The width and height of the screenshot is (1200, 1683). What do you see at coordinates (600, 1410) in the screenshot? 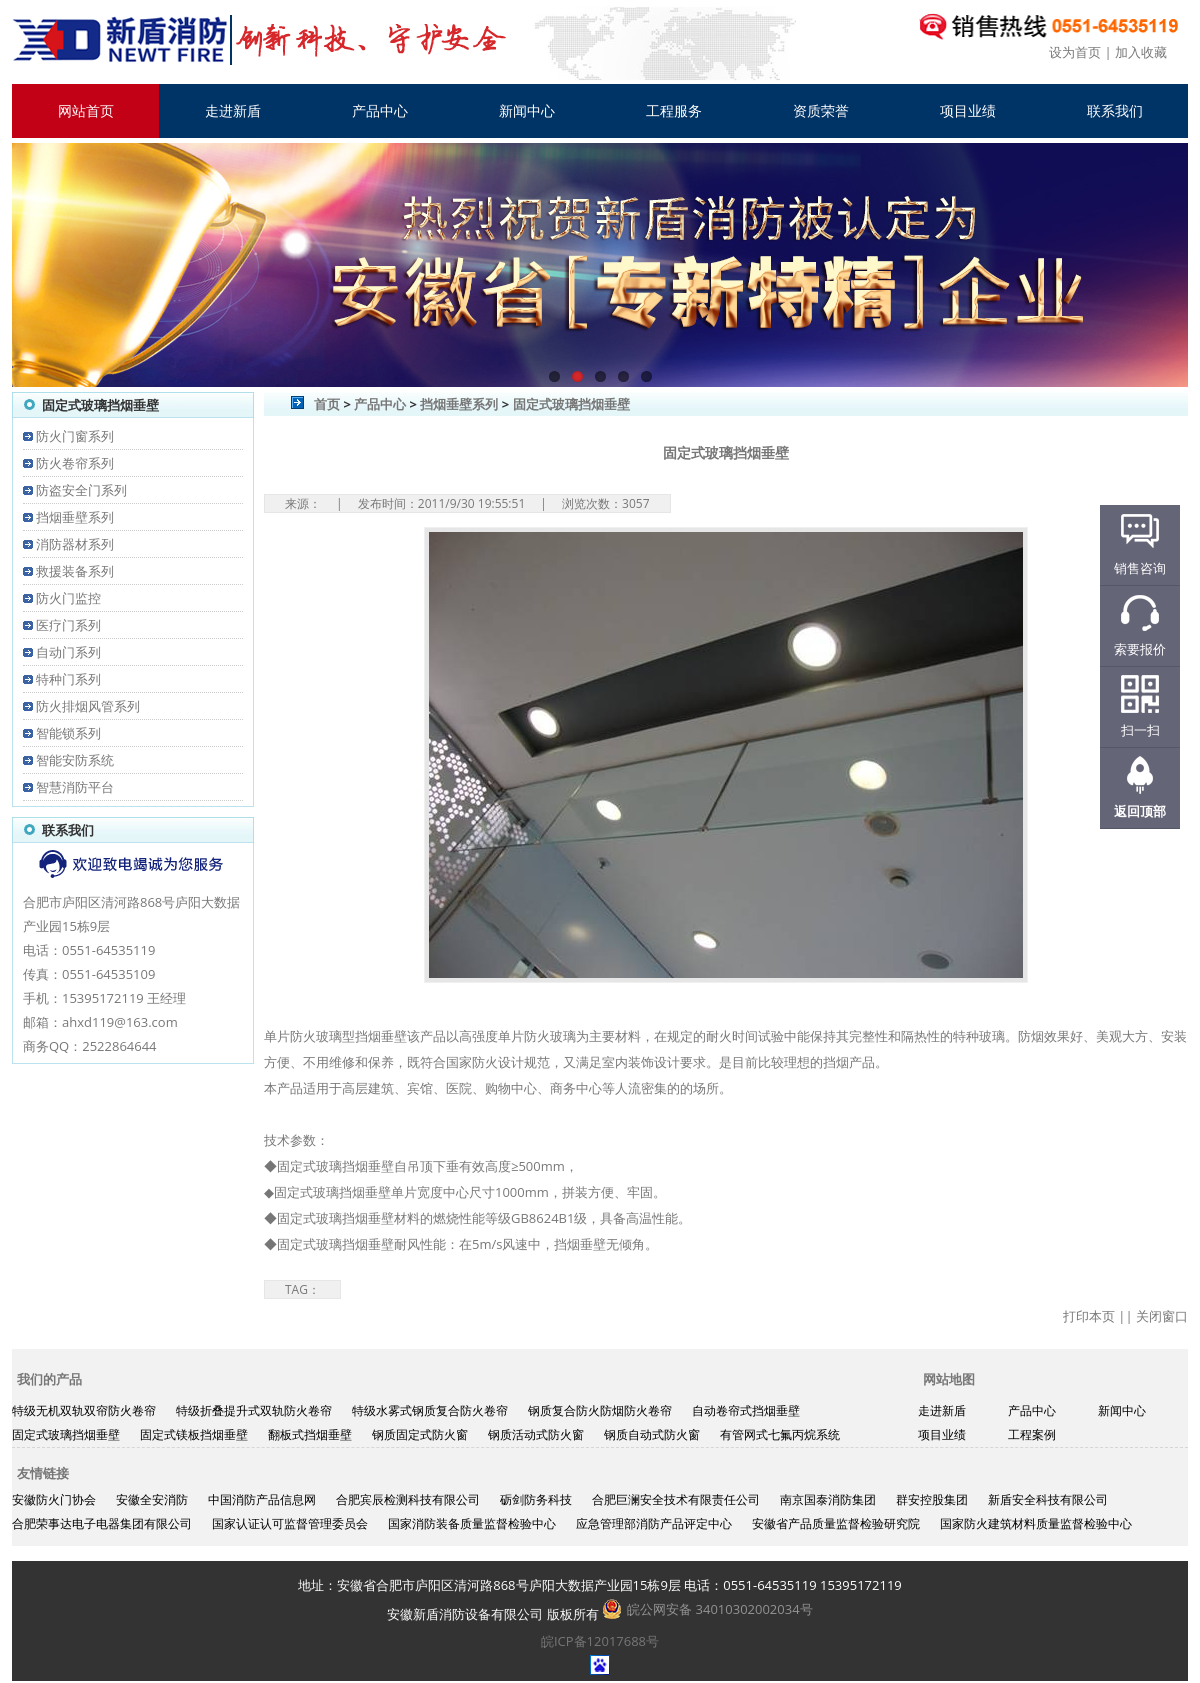
I see `钢质复合防火防烟防火卷帘` at bounding box center [600, 1410].